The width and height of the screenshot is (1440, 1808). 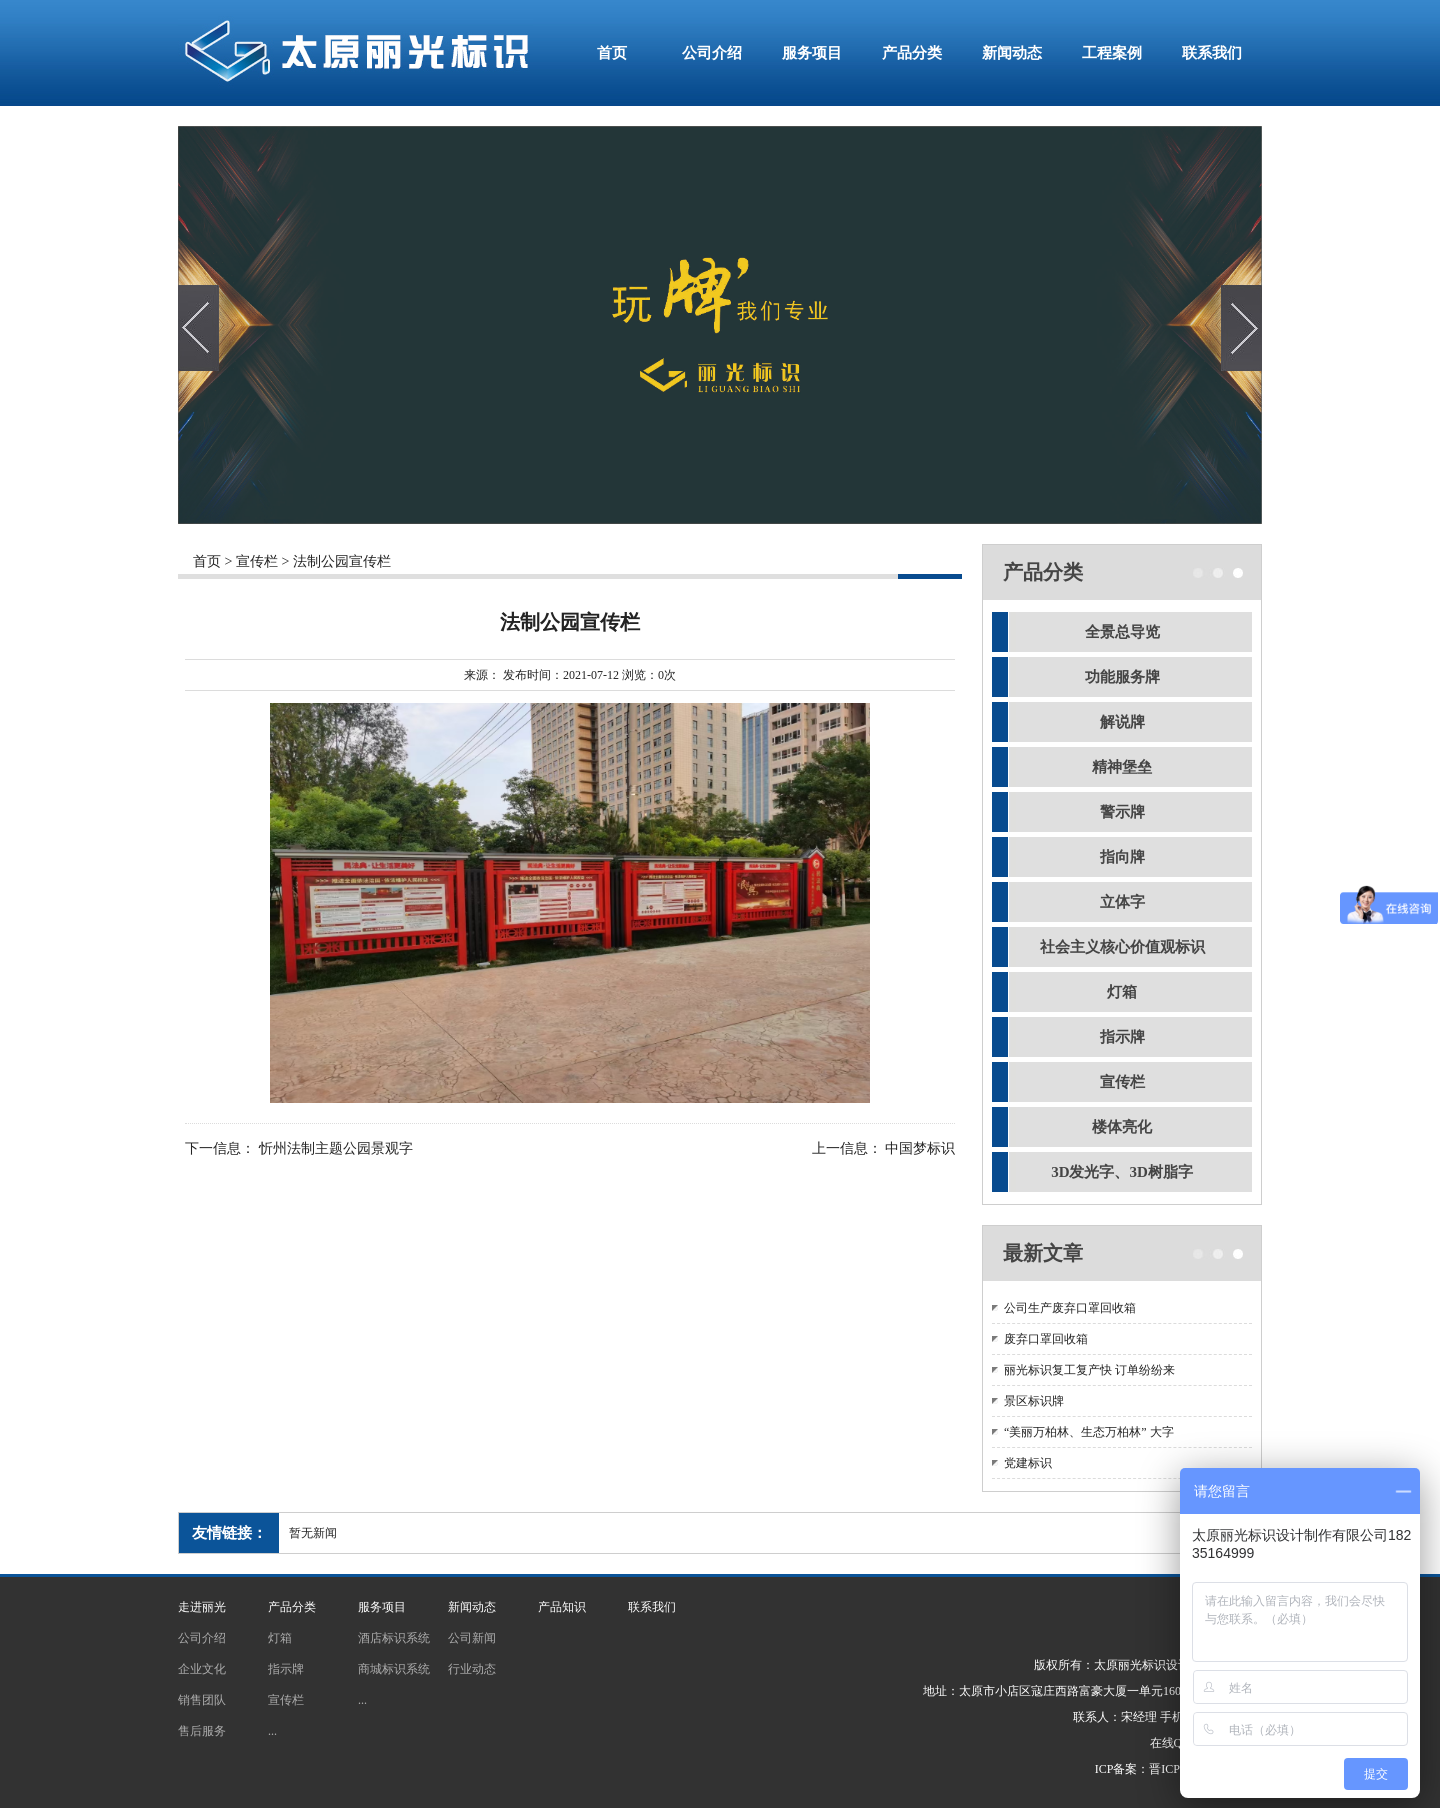 I want to click on 社会主义核心价值观标识, so click(x=1122, y=947).